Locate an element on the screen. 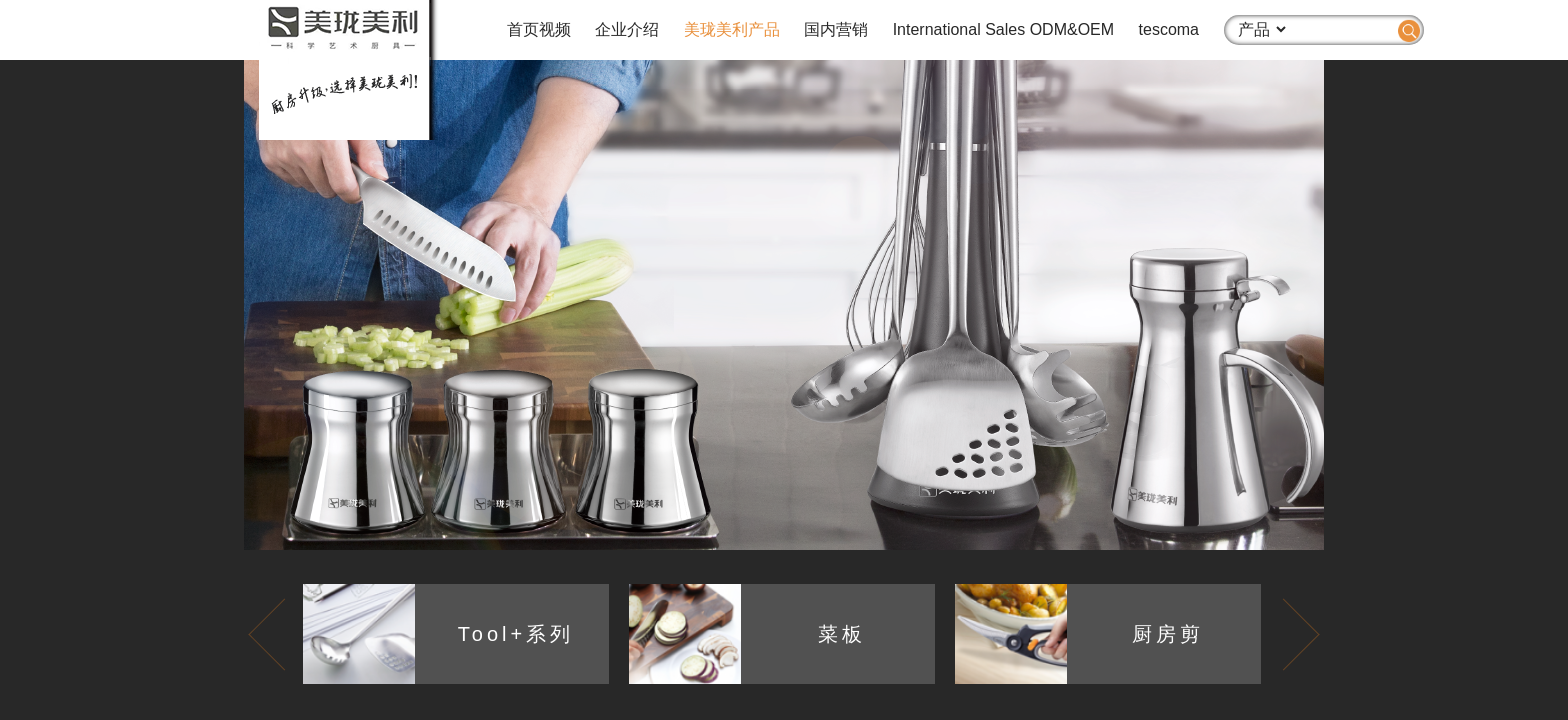 The height and width of the screenshot is (720, 1568). 首页视频 is located at coordinates (539, 29).